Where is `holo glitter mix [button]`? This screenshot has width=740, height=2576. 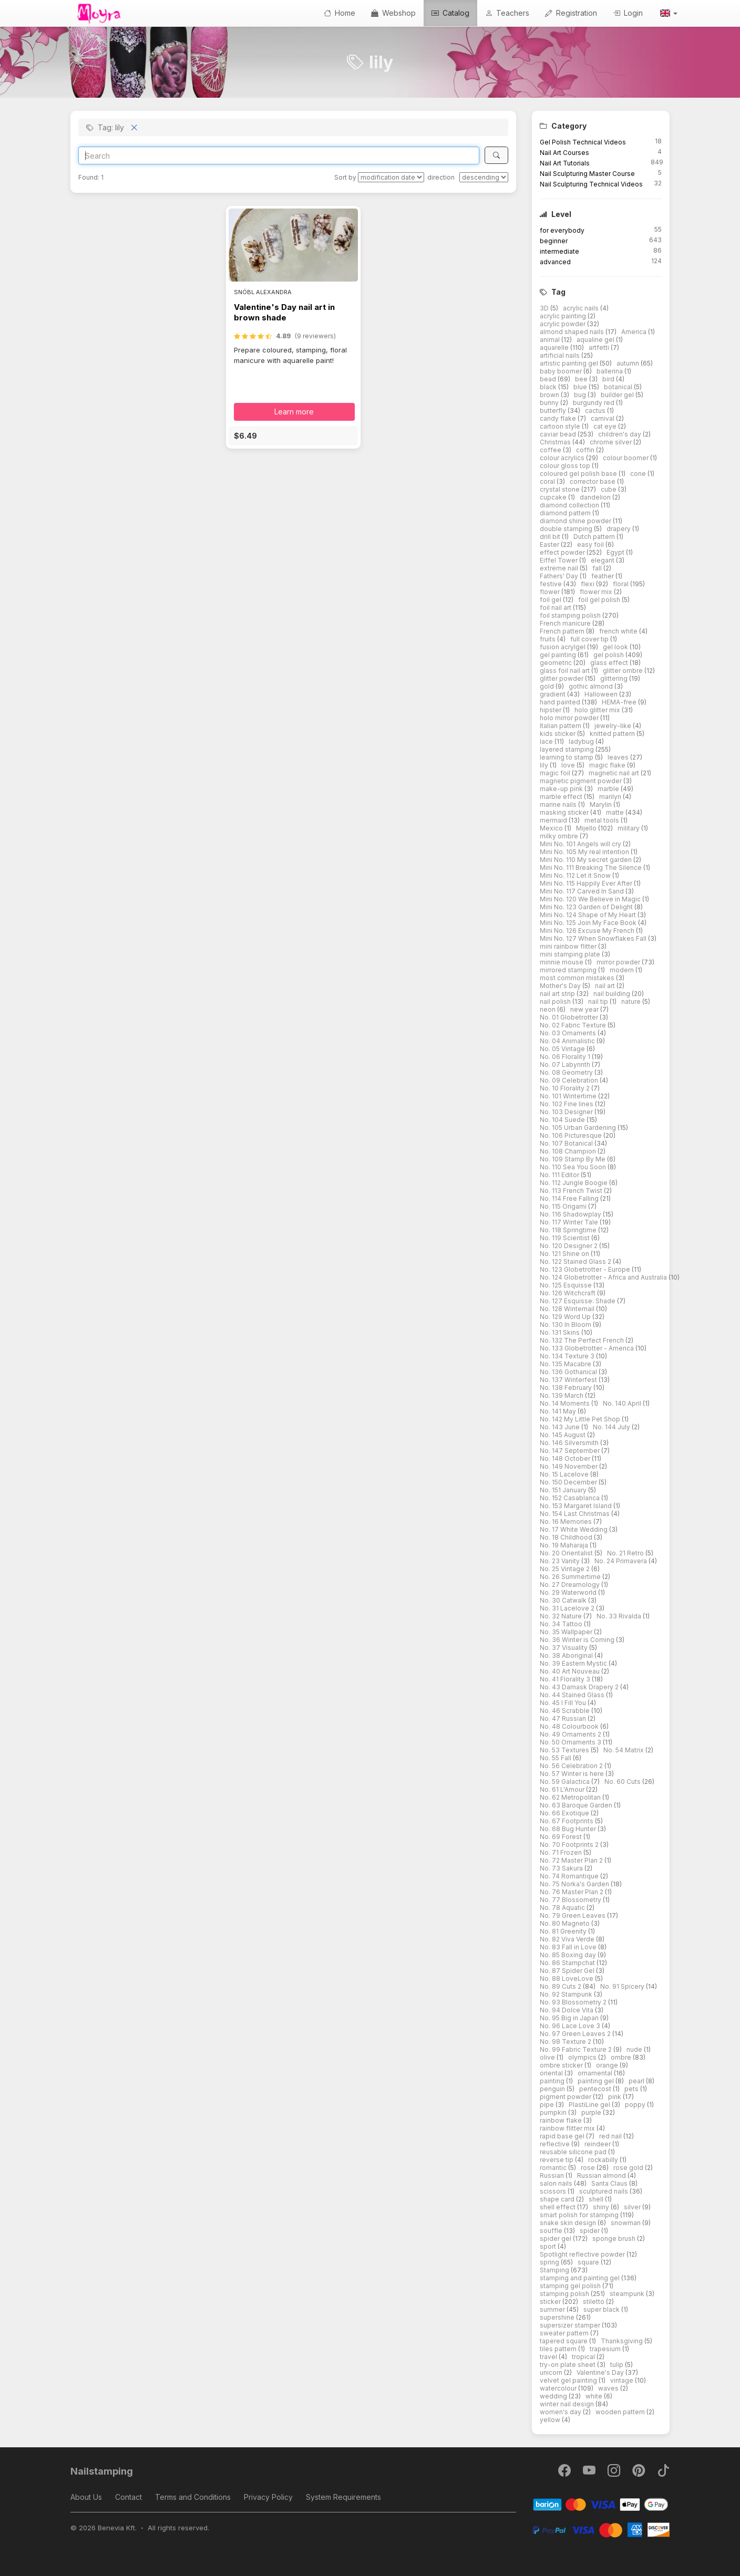
holo glitter mix [button] is located at coordinates (598, 710).